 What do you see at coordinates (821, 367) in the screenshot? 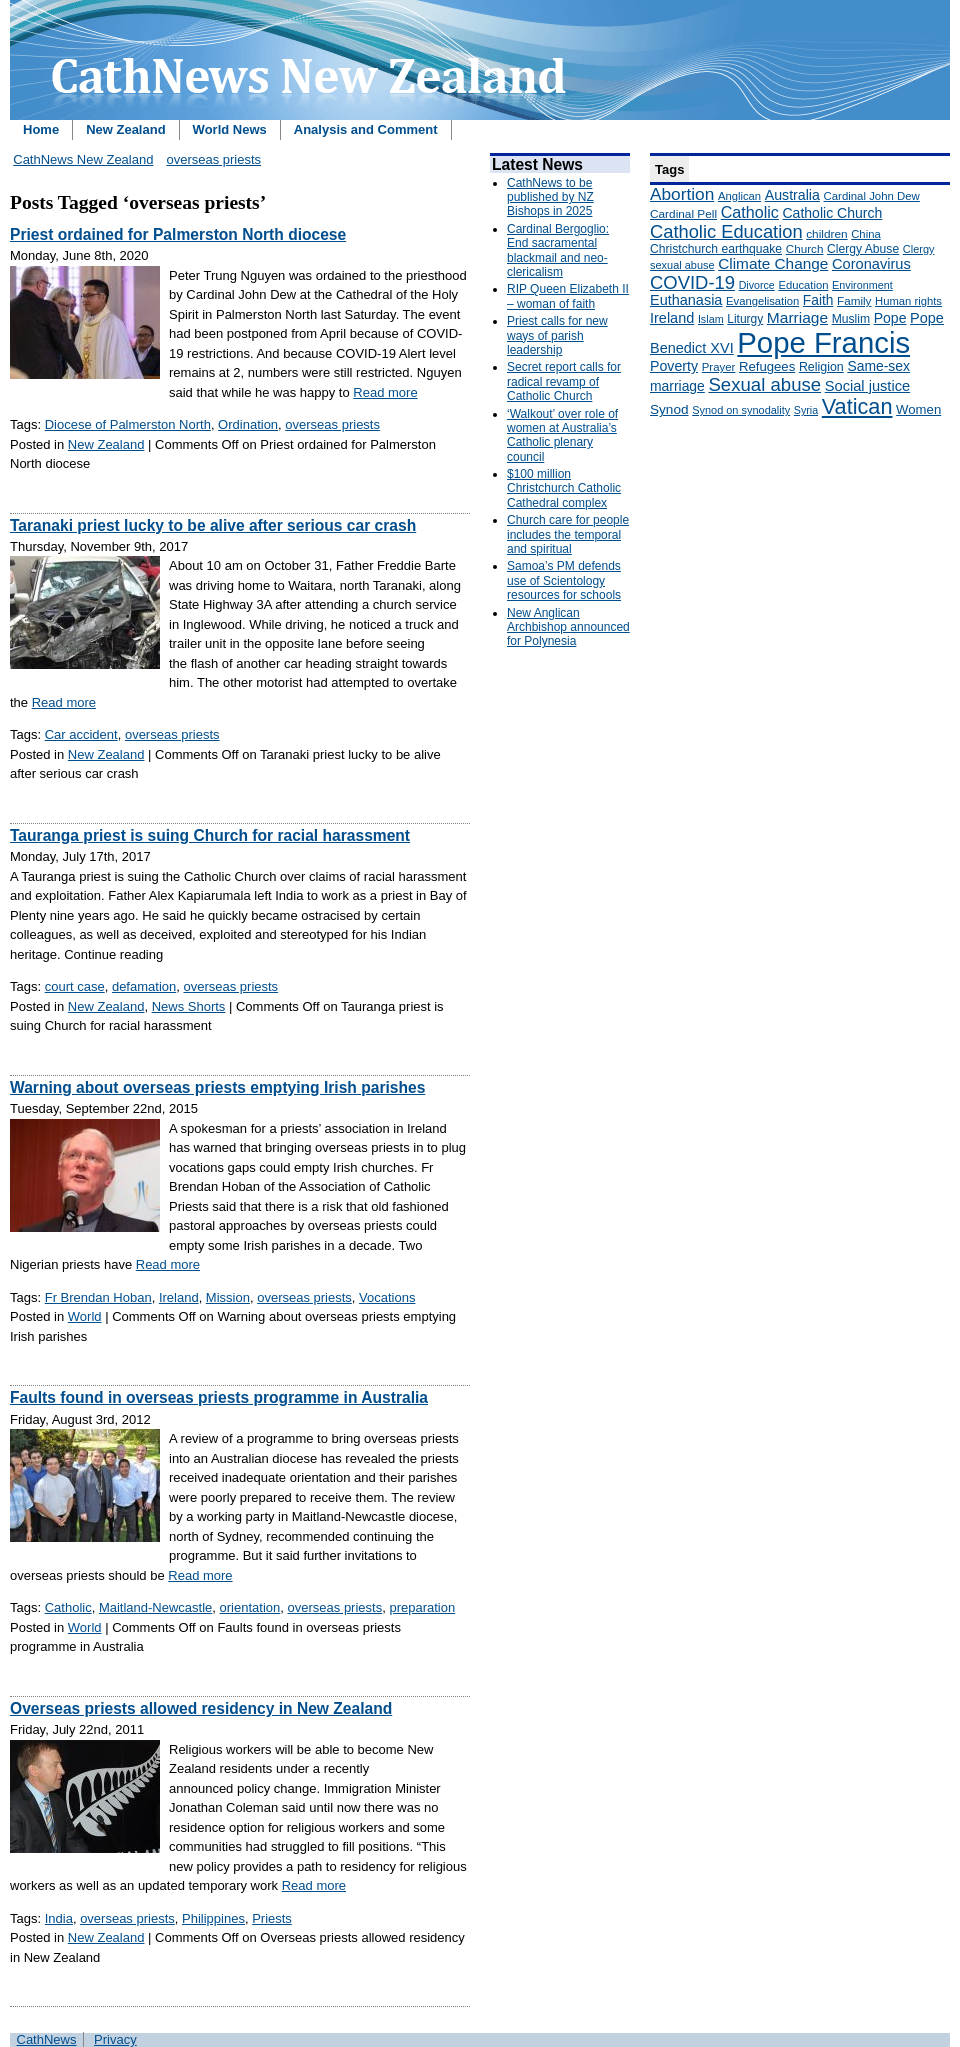
I see `Religion [Religion (176 items)]` at bounding box center [821, 367].